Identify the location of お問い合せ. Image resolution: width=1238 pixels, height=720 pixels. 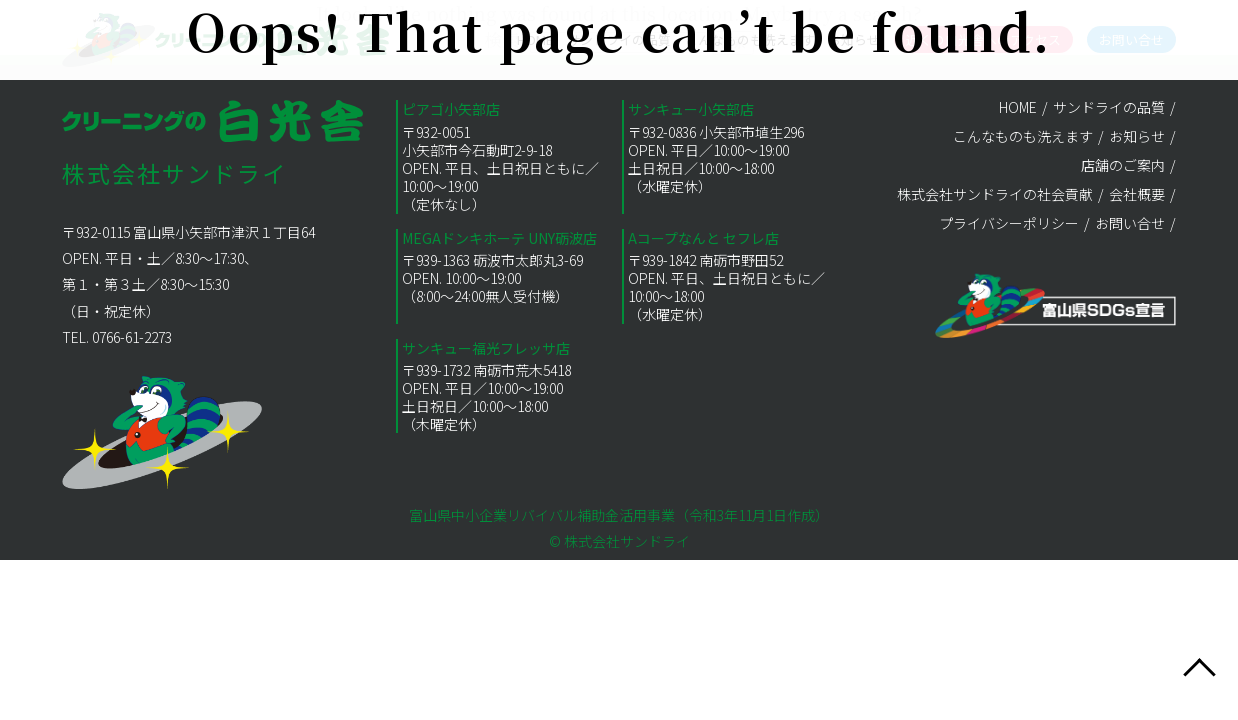
(1130, 223).